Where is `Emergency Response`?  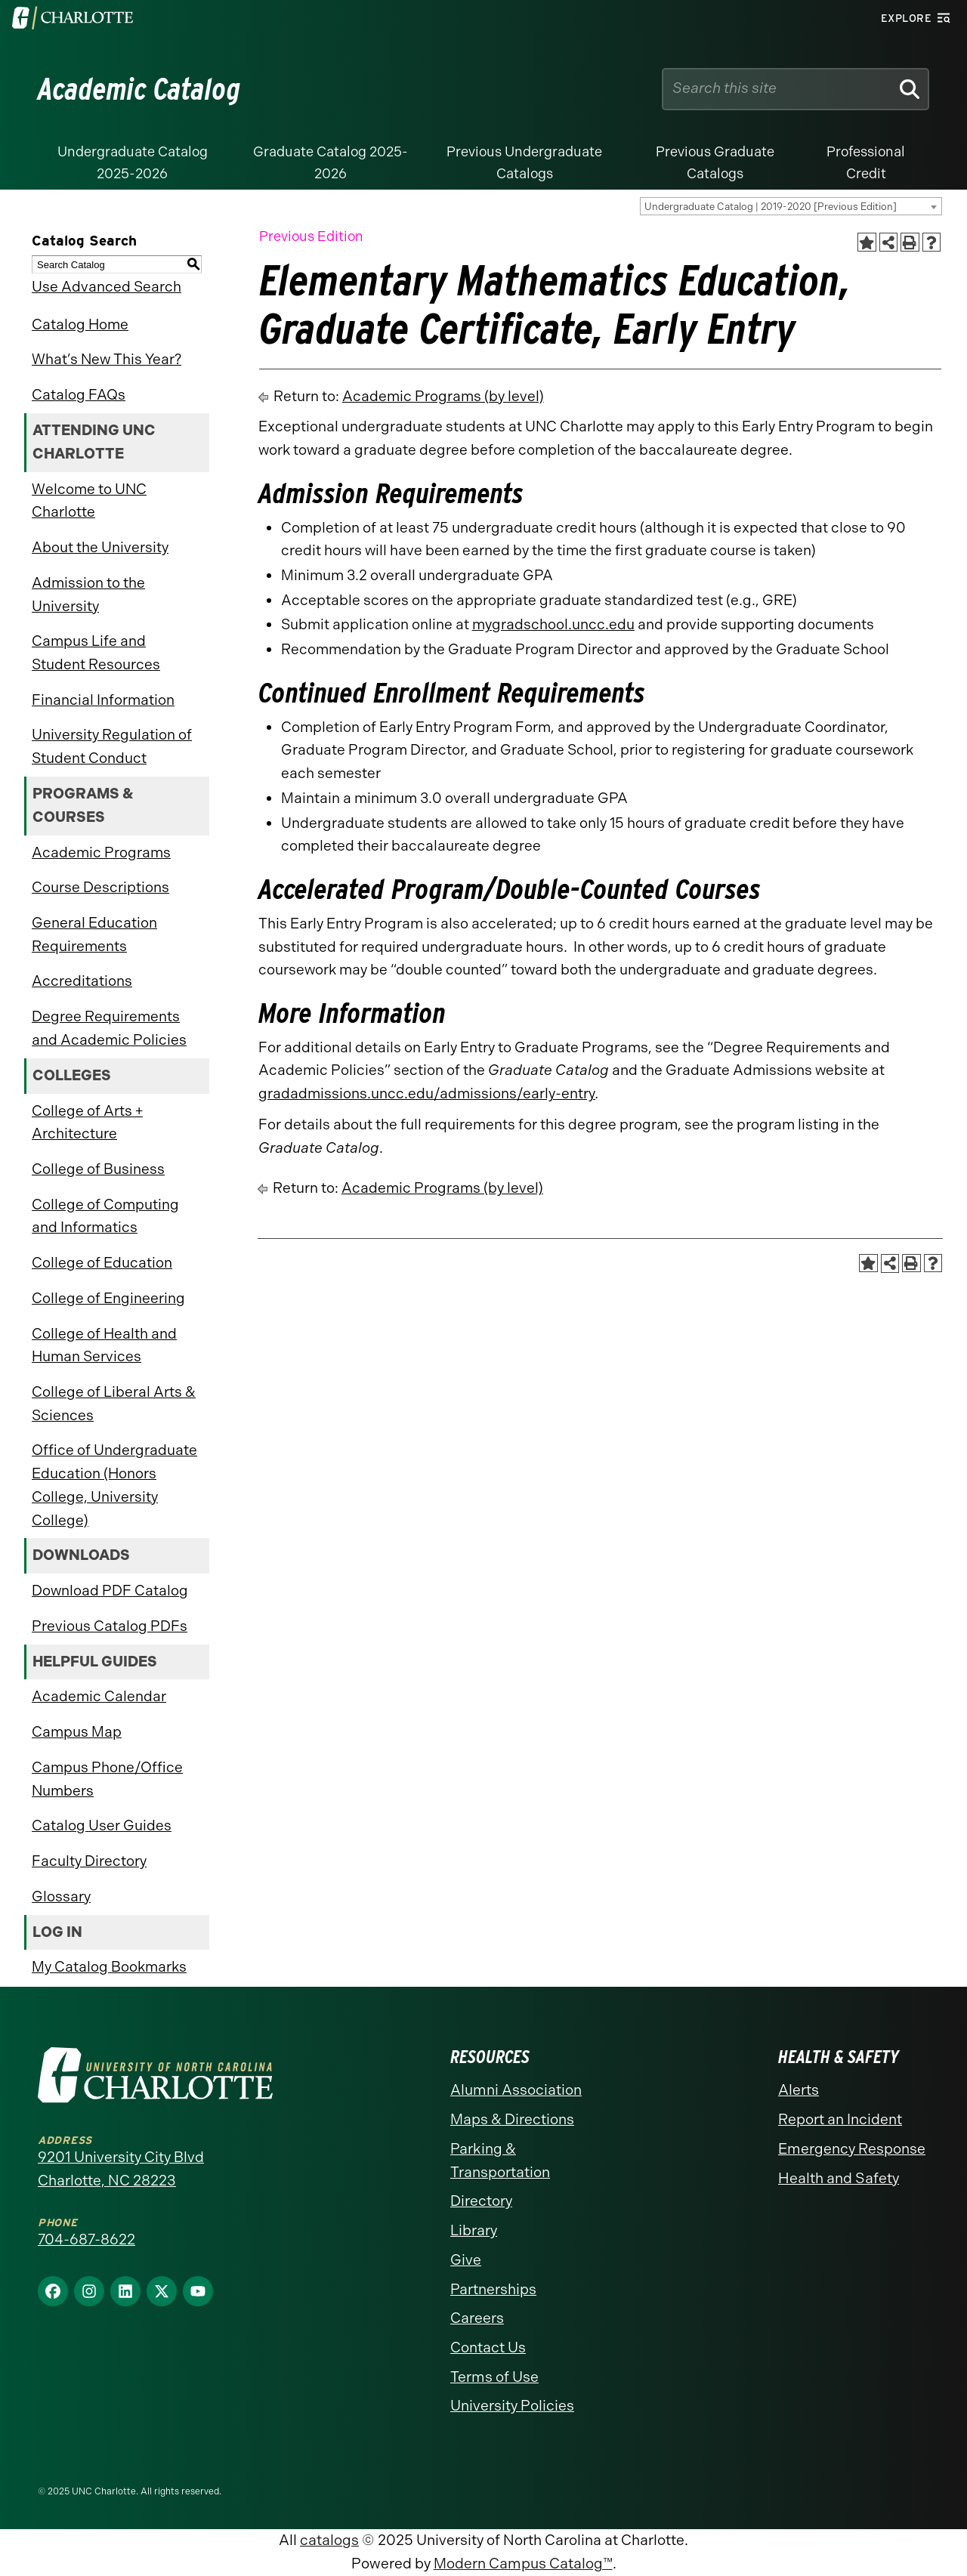 Emergency Response is located at coordinates (851, 2148).